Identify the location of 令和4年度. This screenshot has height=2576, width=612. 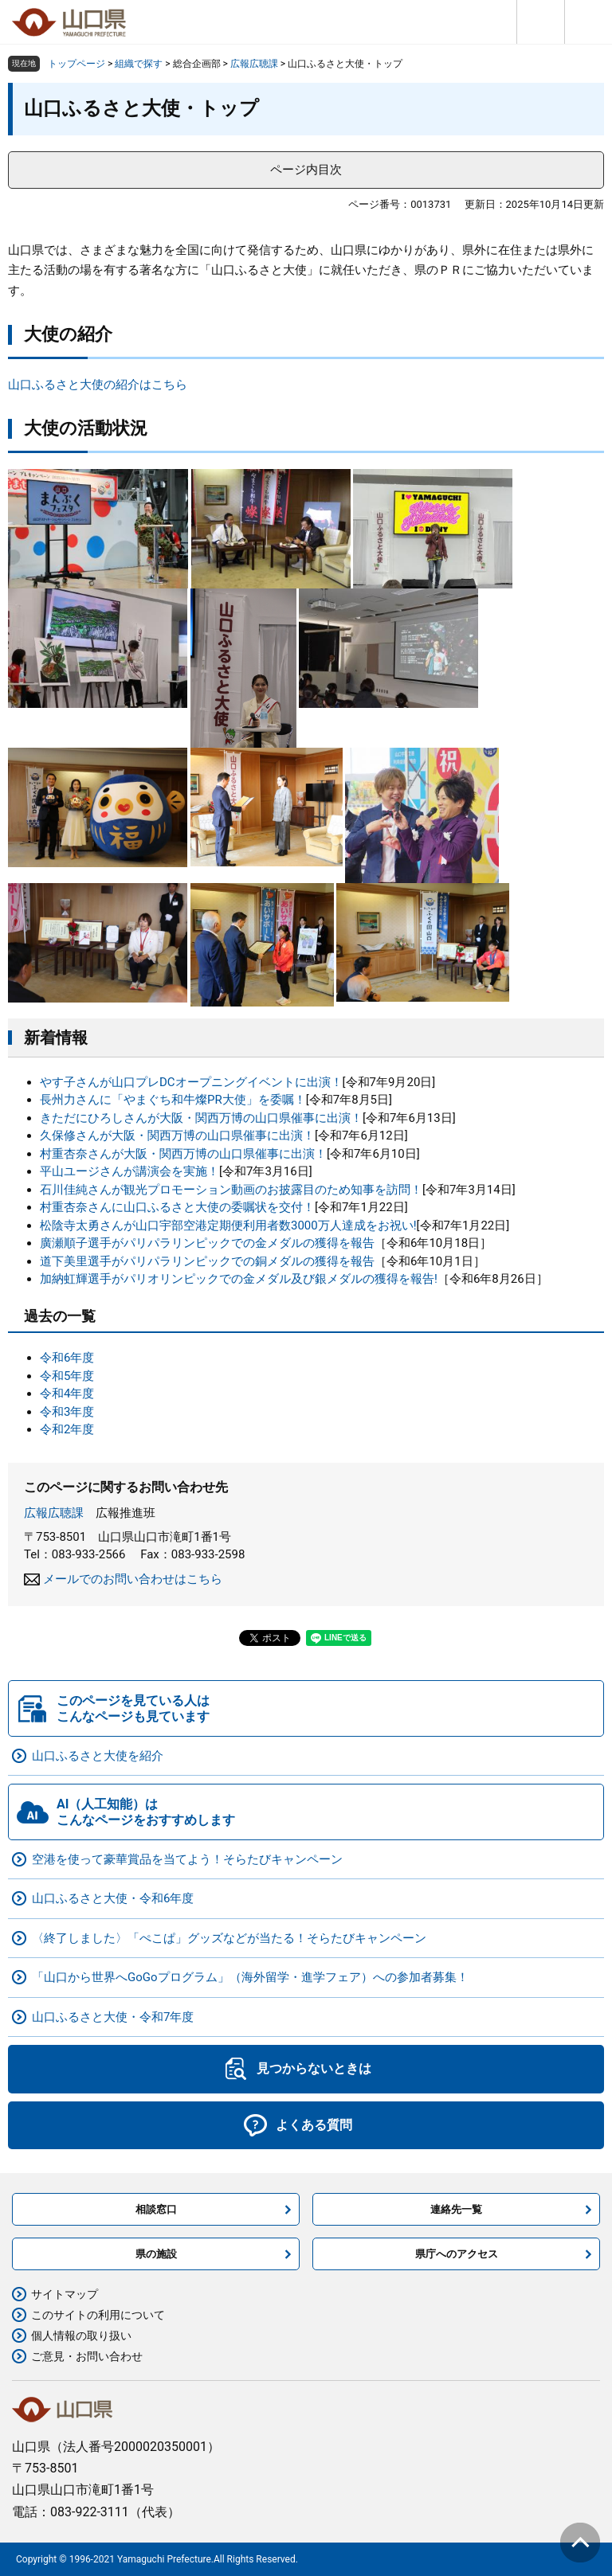
(67, 1393).